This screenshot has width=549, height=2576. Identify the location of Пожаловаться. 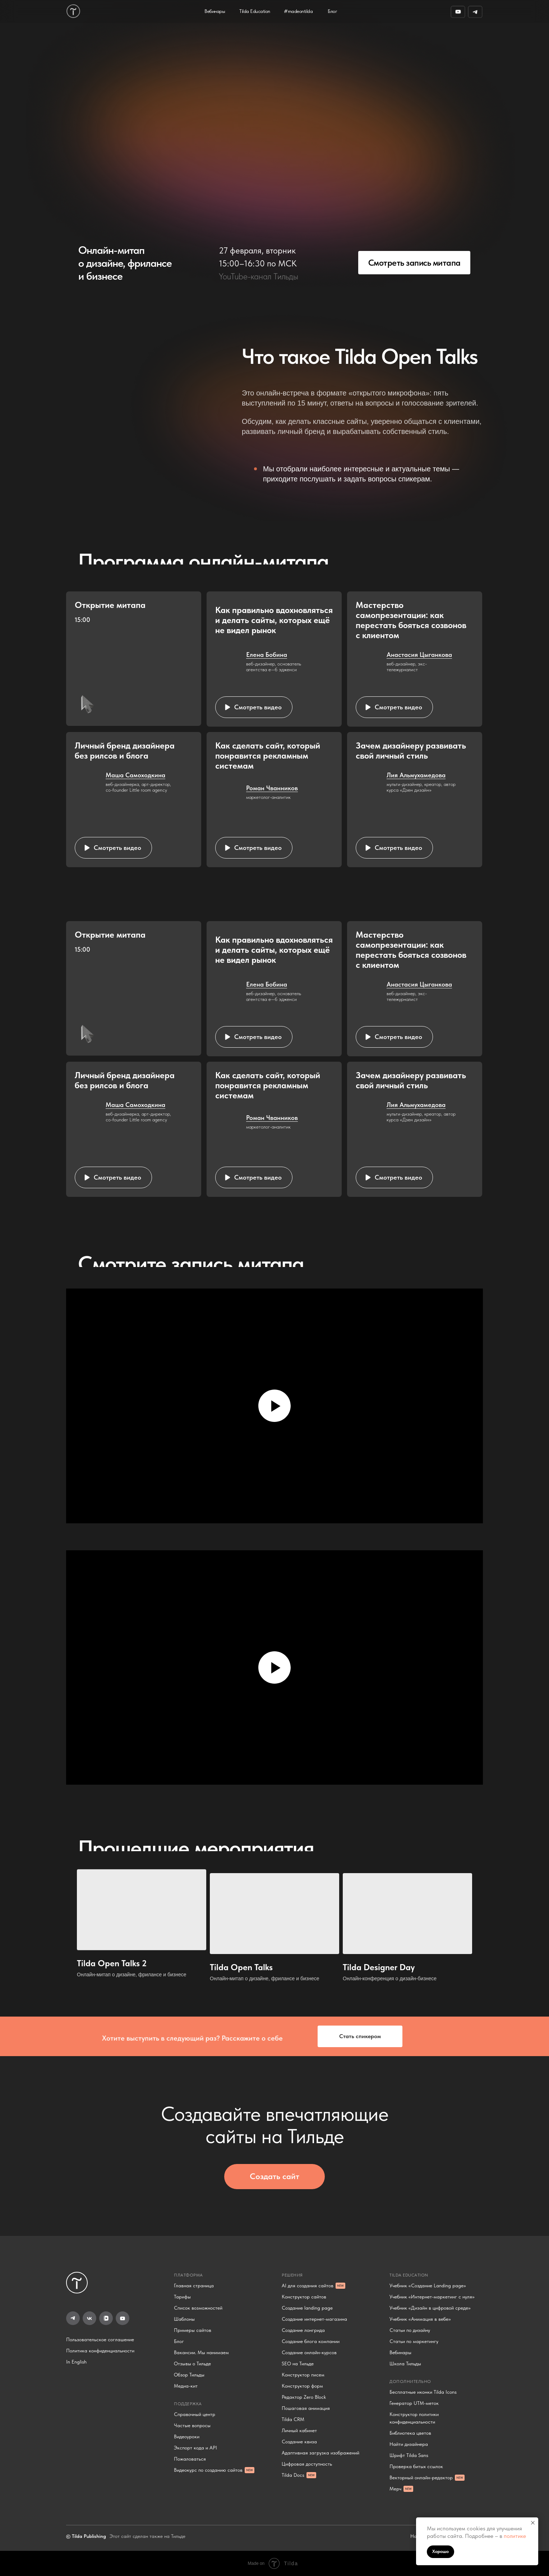
(190, 2459).